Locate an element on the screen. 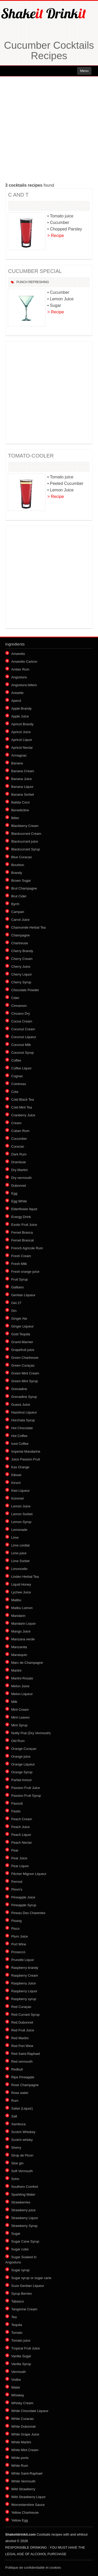 Image resolution: width=98 pixels, height=2576 pixels. Salt is located at coordinates (14, 2116).